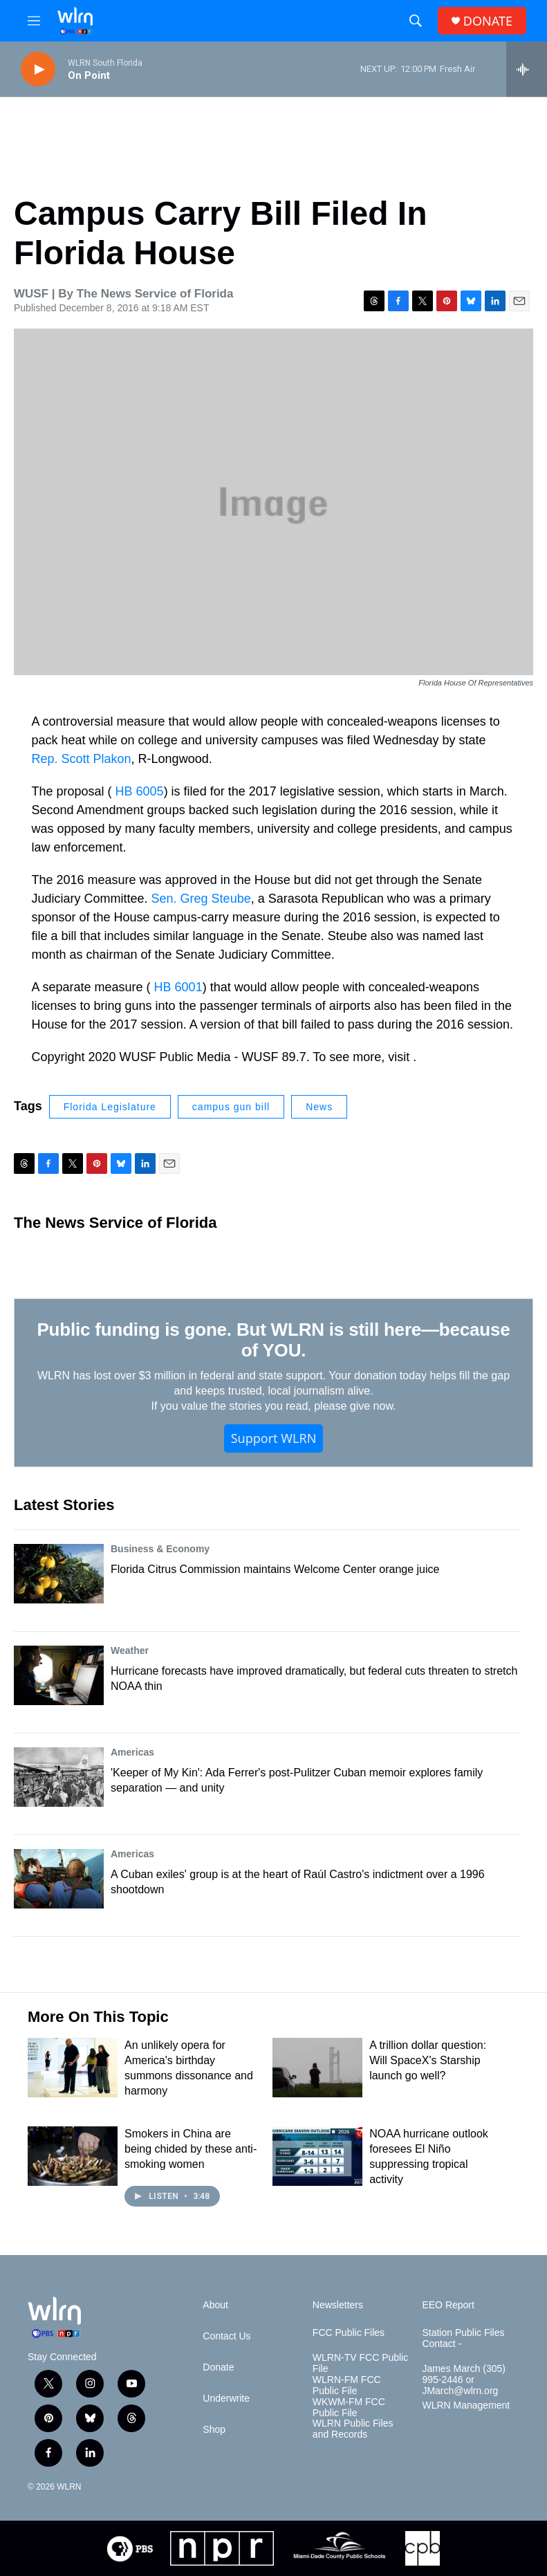 This screenshot has width=547, height=2576. What do you see at coordinates (415, 21) in the screenshot?
I see `[header-search-icon]` at bounding box center [415, 21].